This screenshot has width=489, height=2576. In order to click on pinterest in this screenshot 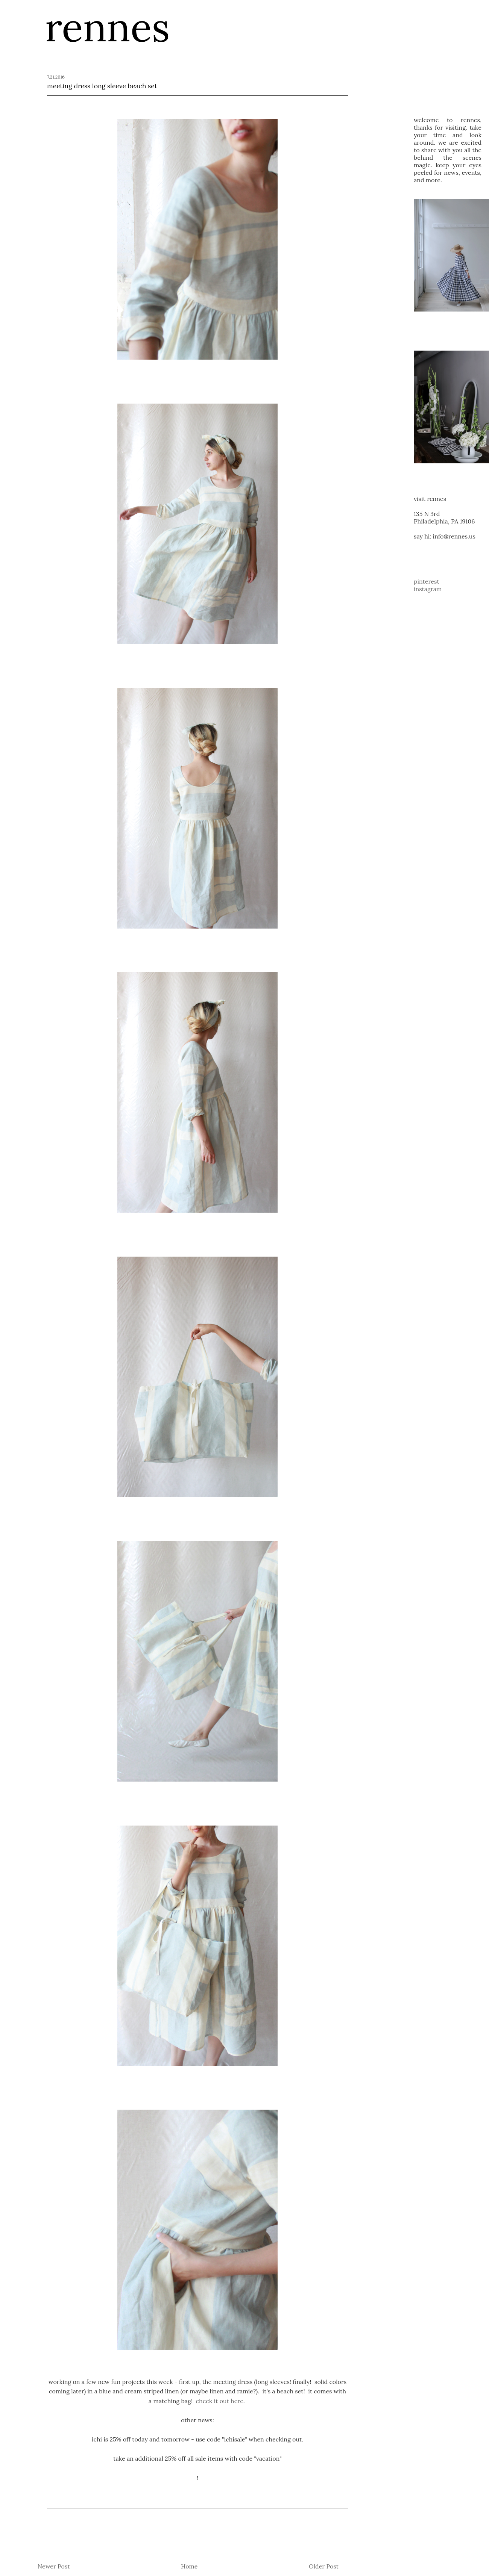, I will do `click(426, 581)`.